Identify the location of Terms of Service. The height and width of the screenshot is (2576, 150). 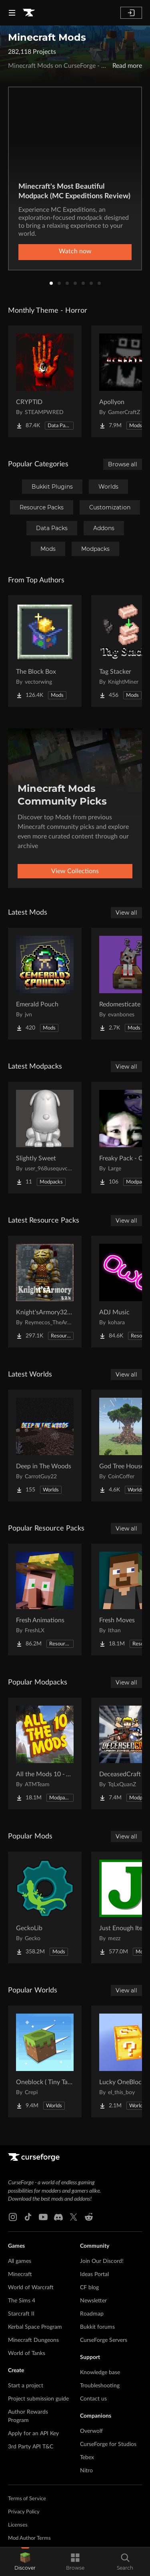
(27, 2498).